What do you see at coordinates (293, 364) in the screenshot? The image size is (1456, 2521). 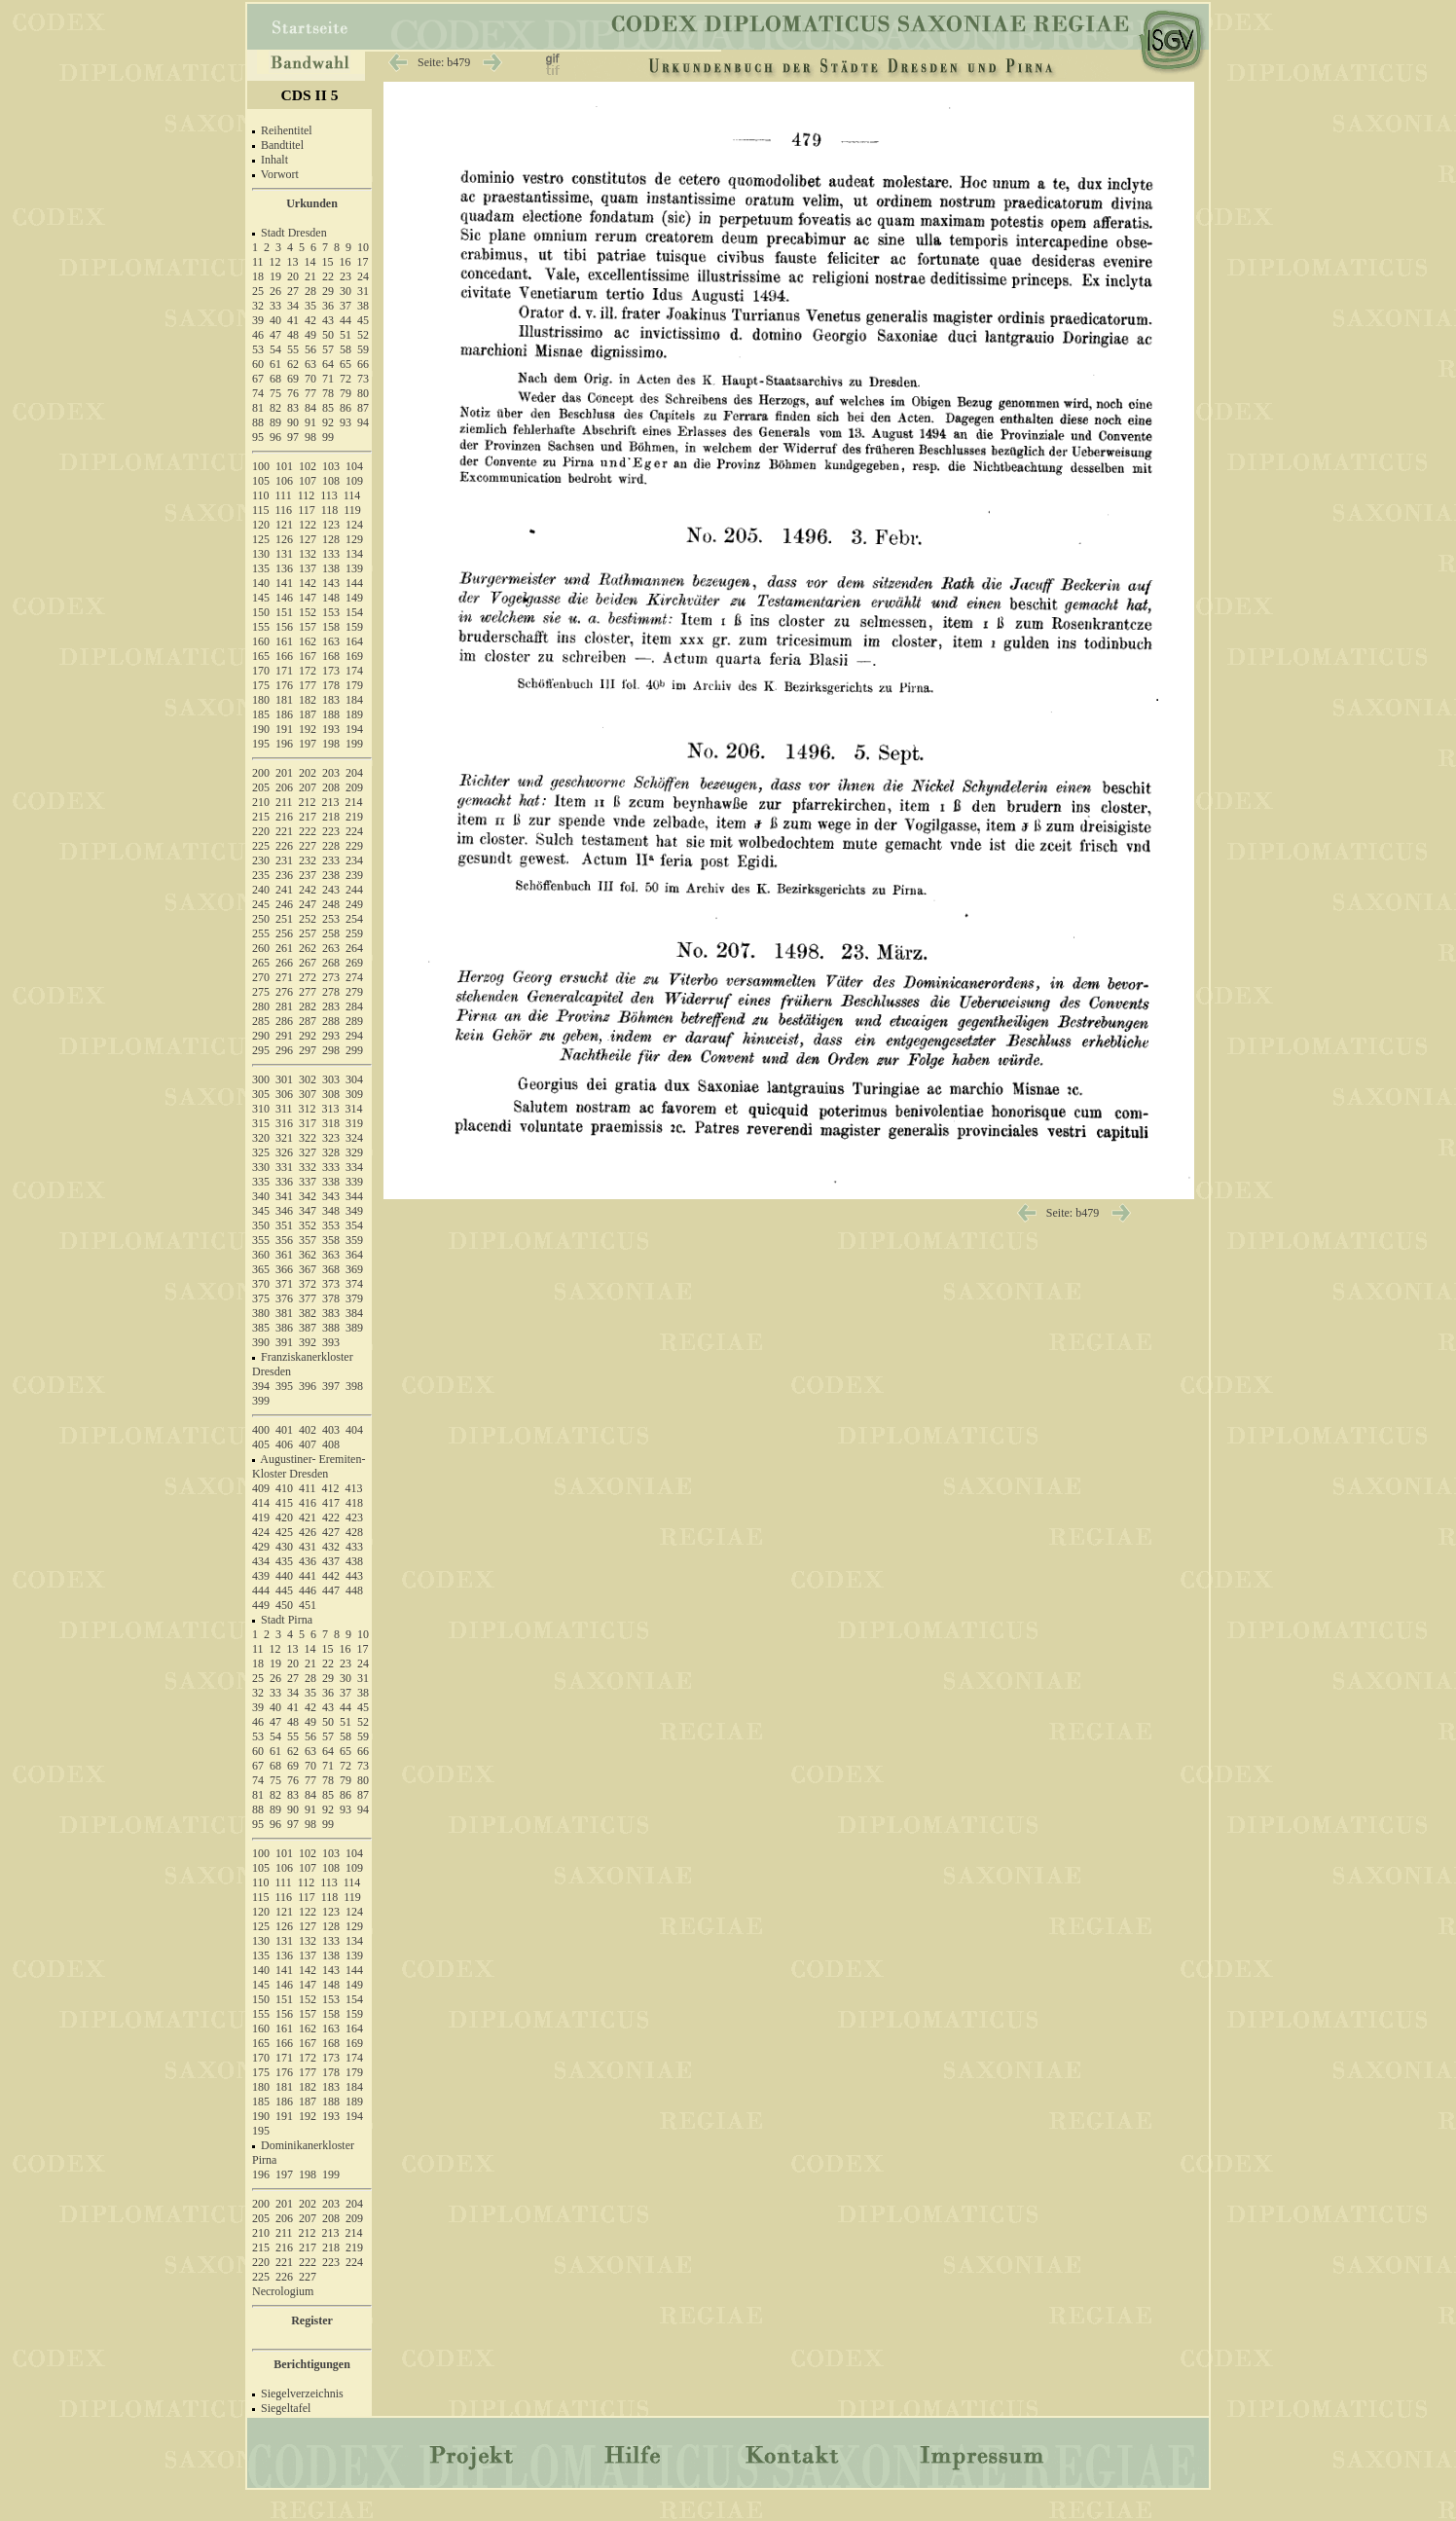 I see `62` at bounding box center [293, 364].